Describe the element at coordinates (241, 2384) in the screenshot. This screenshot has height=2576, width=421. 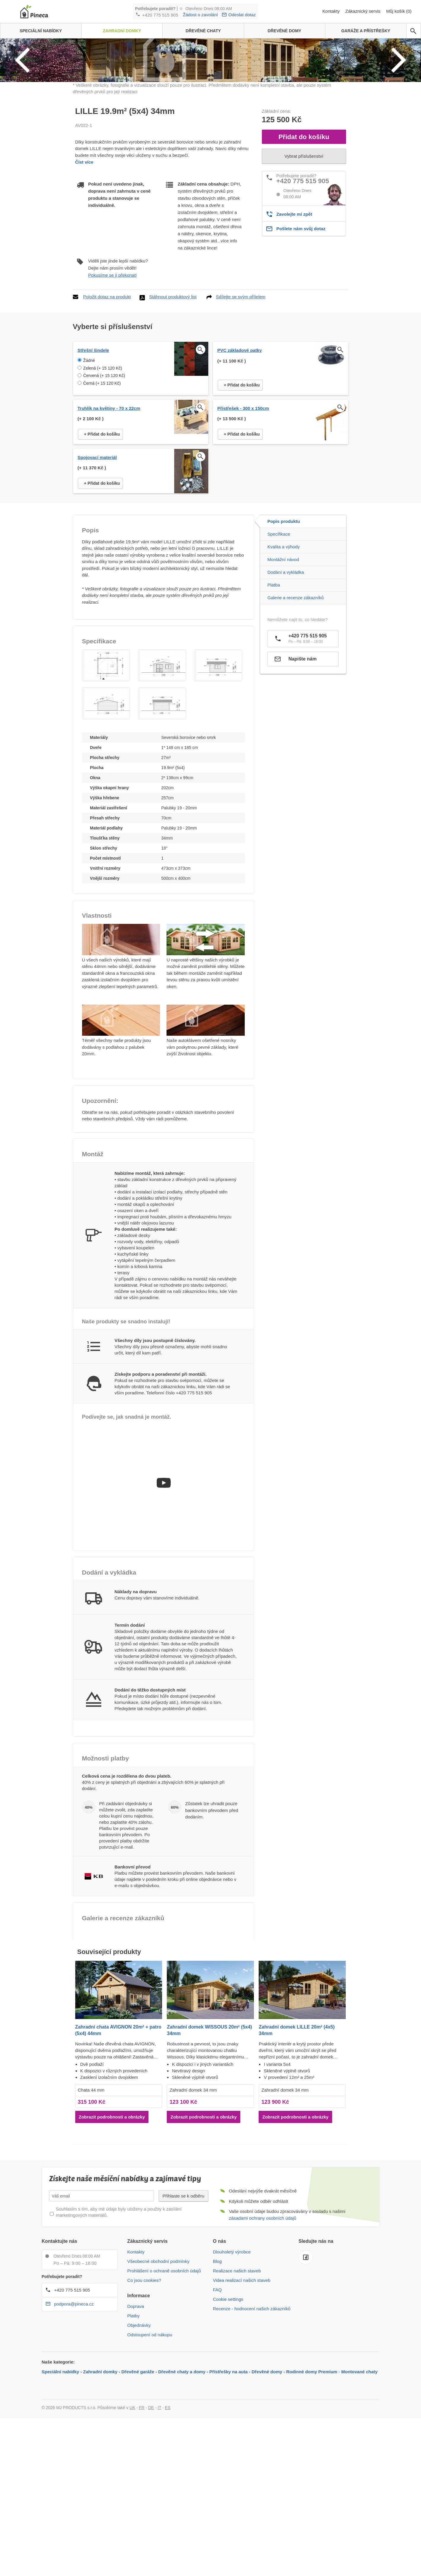
I see `Videa realizací našich staveb` at that location.